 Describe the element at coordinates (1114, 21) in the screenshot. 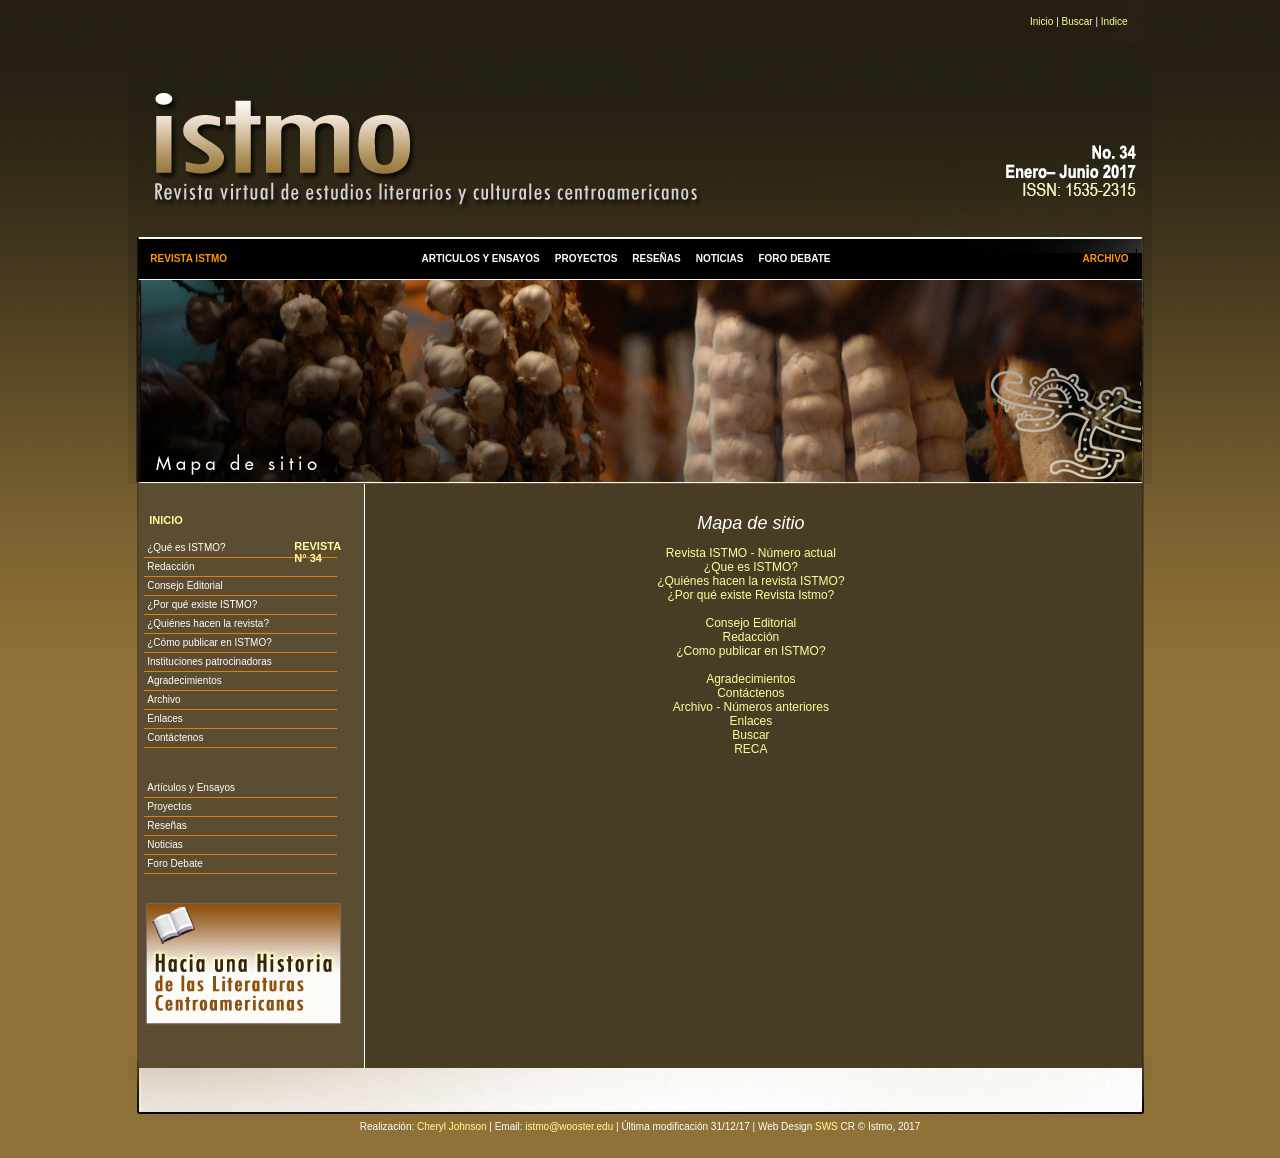

I see `Indice` at that location.